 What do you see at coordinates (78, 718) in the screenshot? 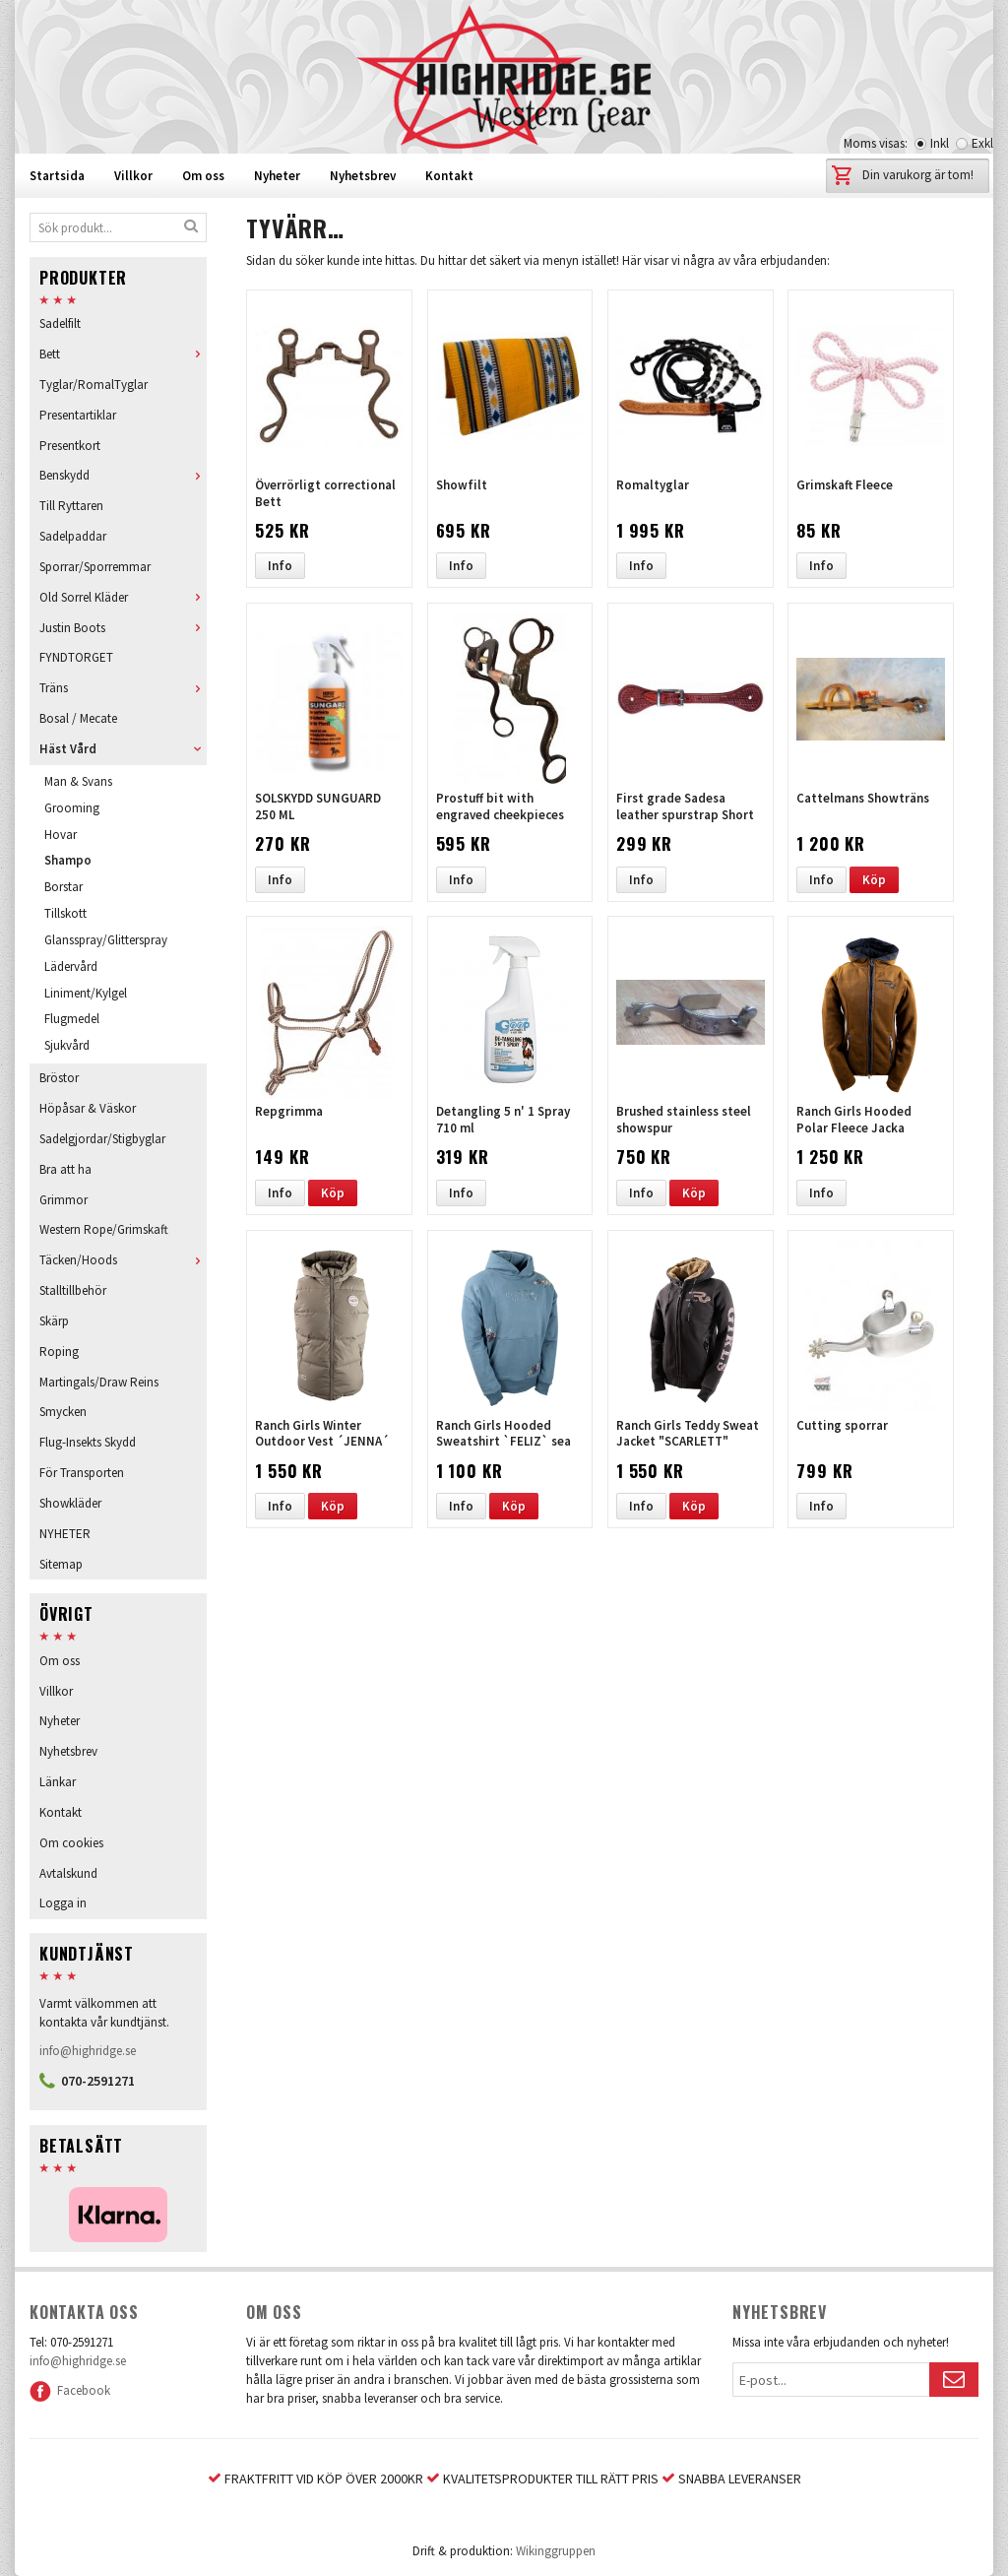
I see `Bosal / Mecate` at bounding box center [78, 718].